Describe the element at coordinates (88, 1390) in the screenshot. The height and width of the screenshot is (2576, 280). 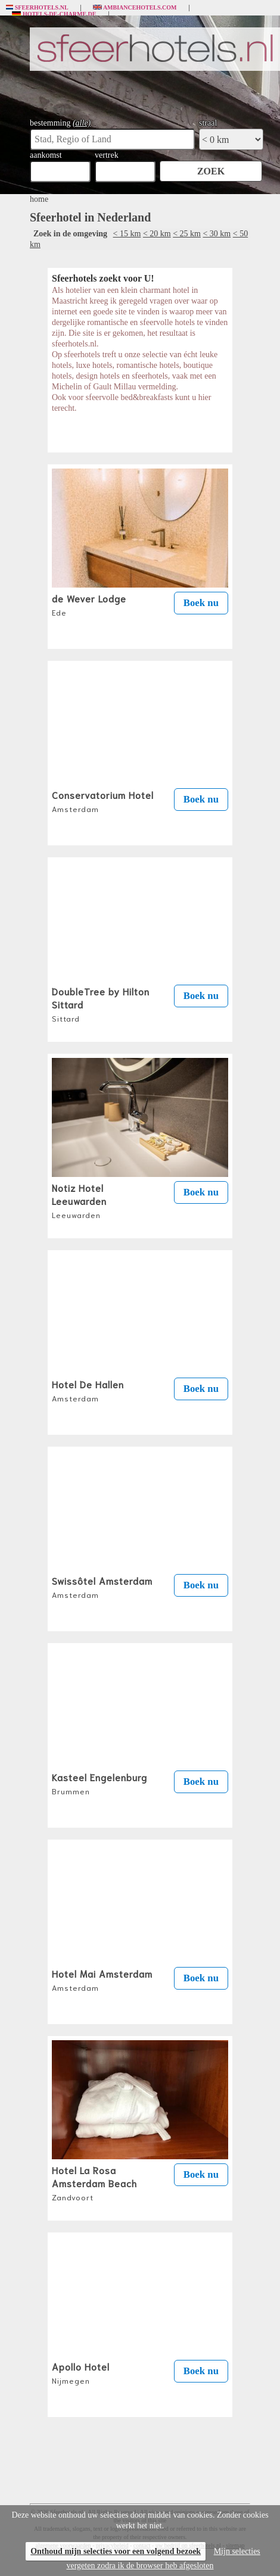
I see `Hotel De Hallen` at that location.